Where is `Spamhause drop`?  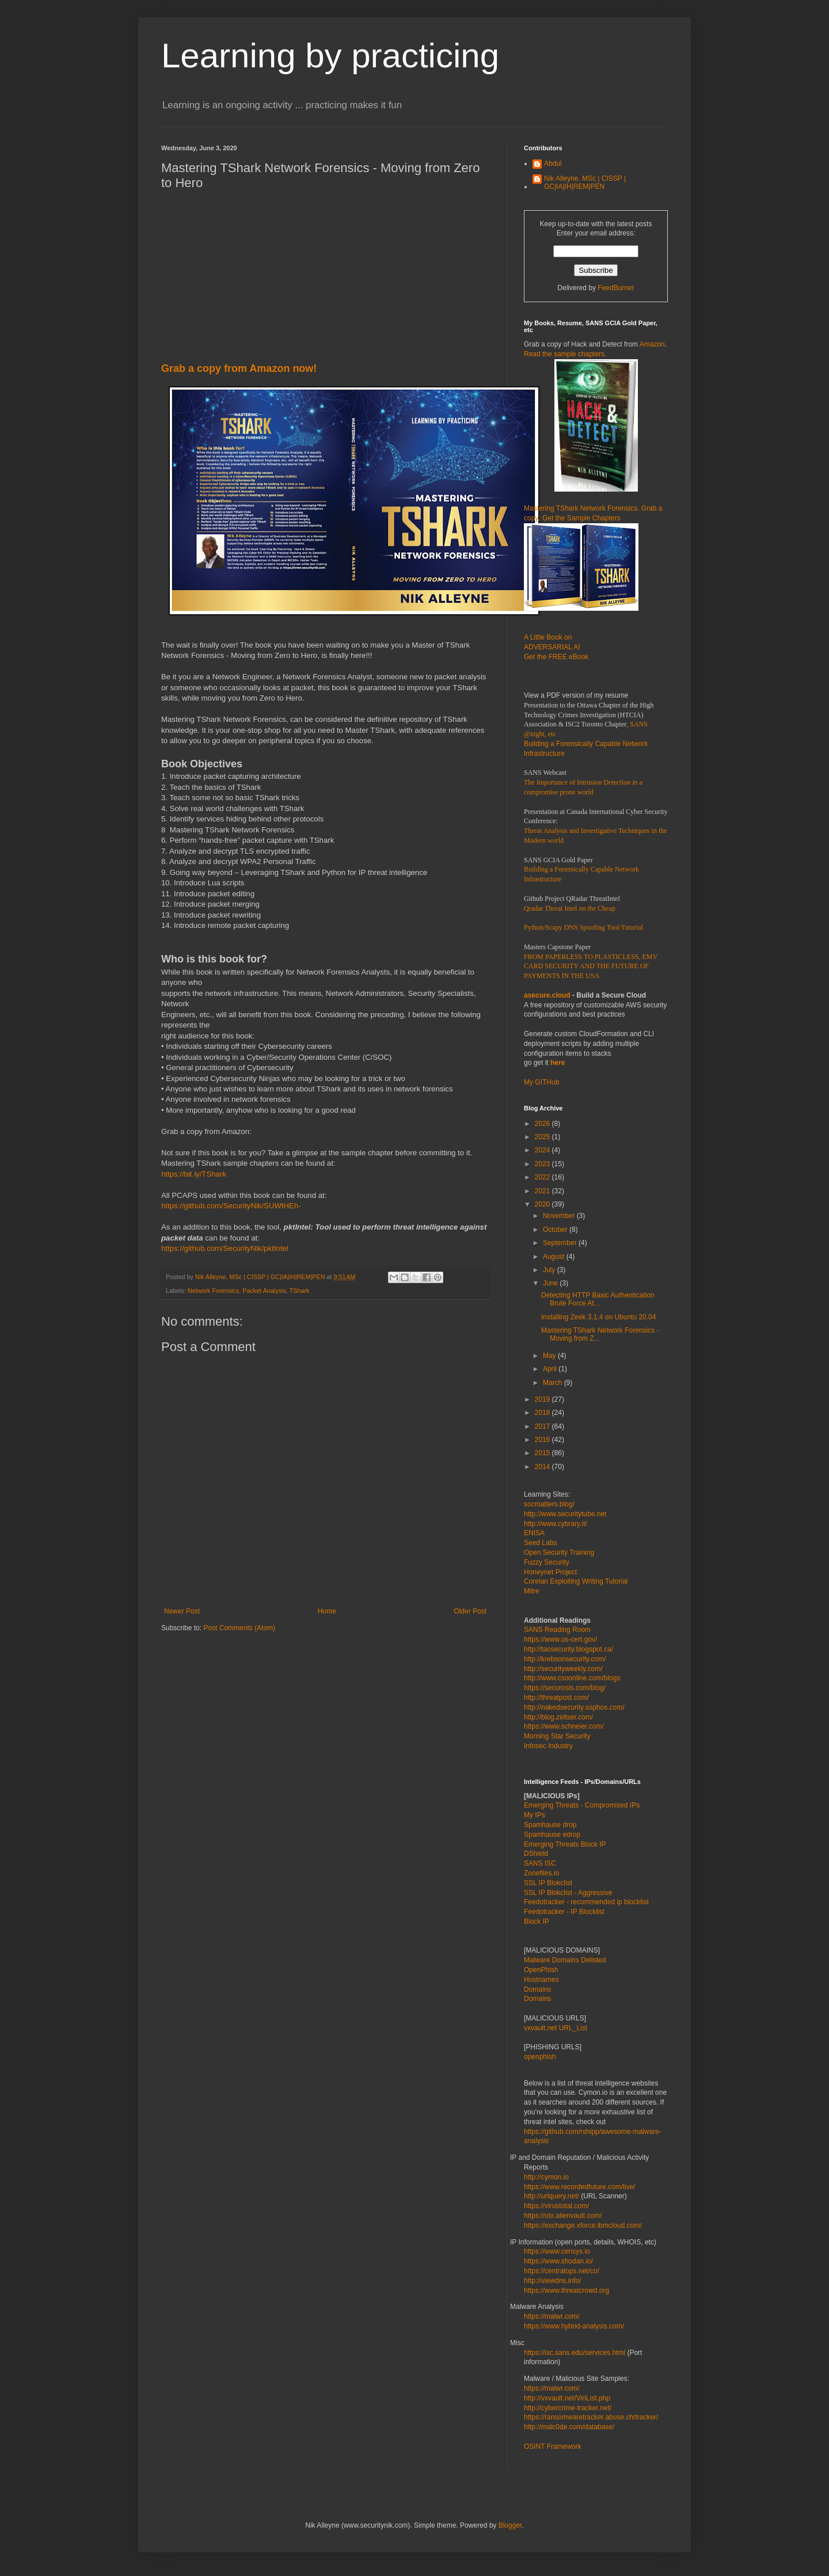
Spamhause drop is located at coordinates (550, 1825).